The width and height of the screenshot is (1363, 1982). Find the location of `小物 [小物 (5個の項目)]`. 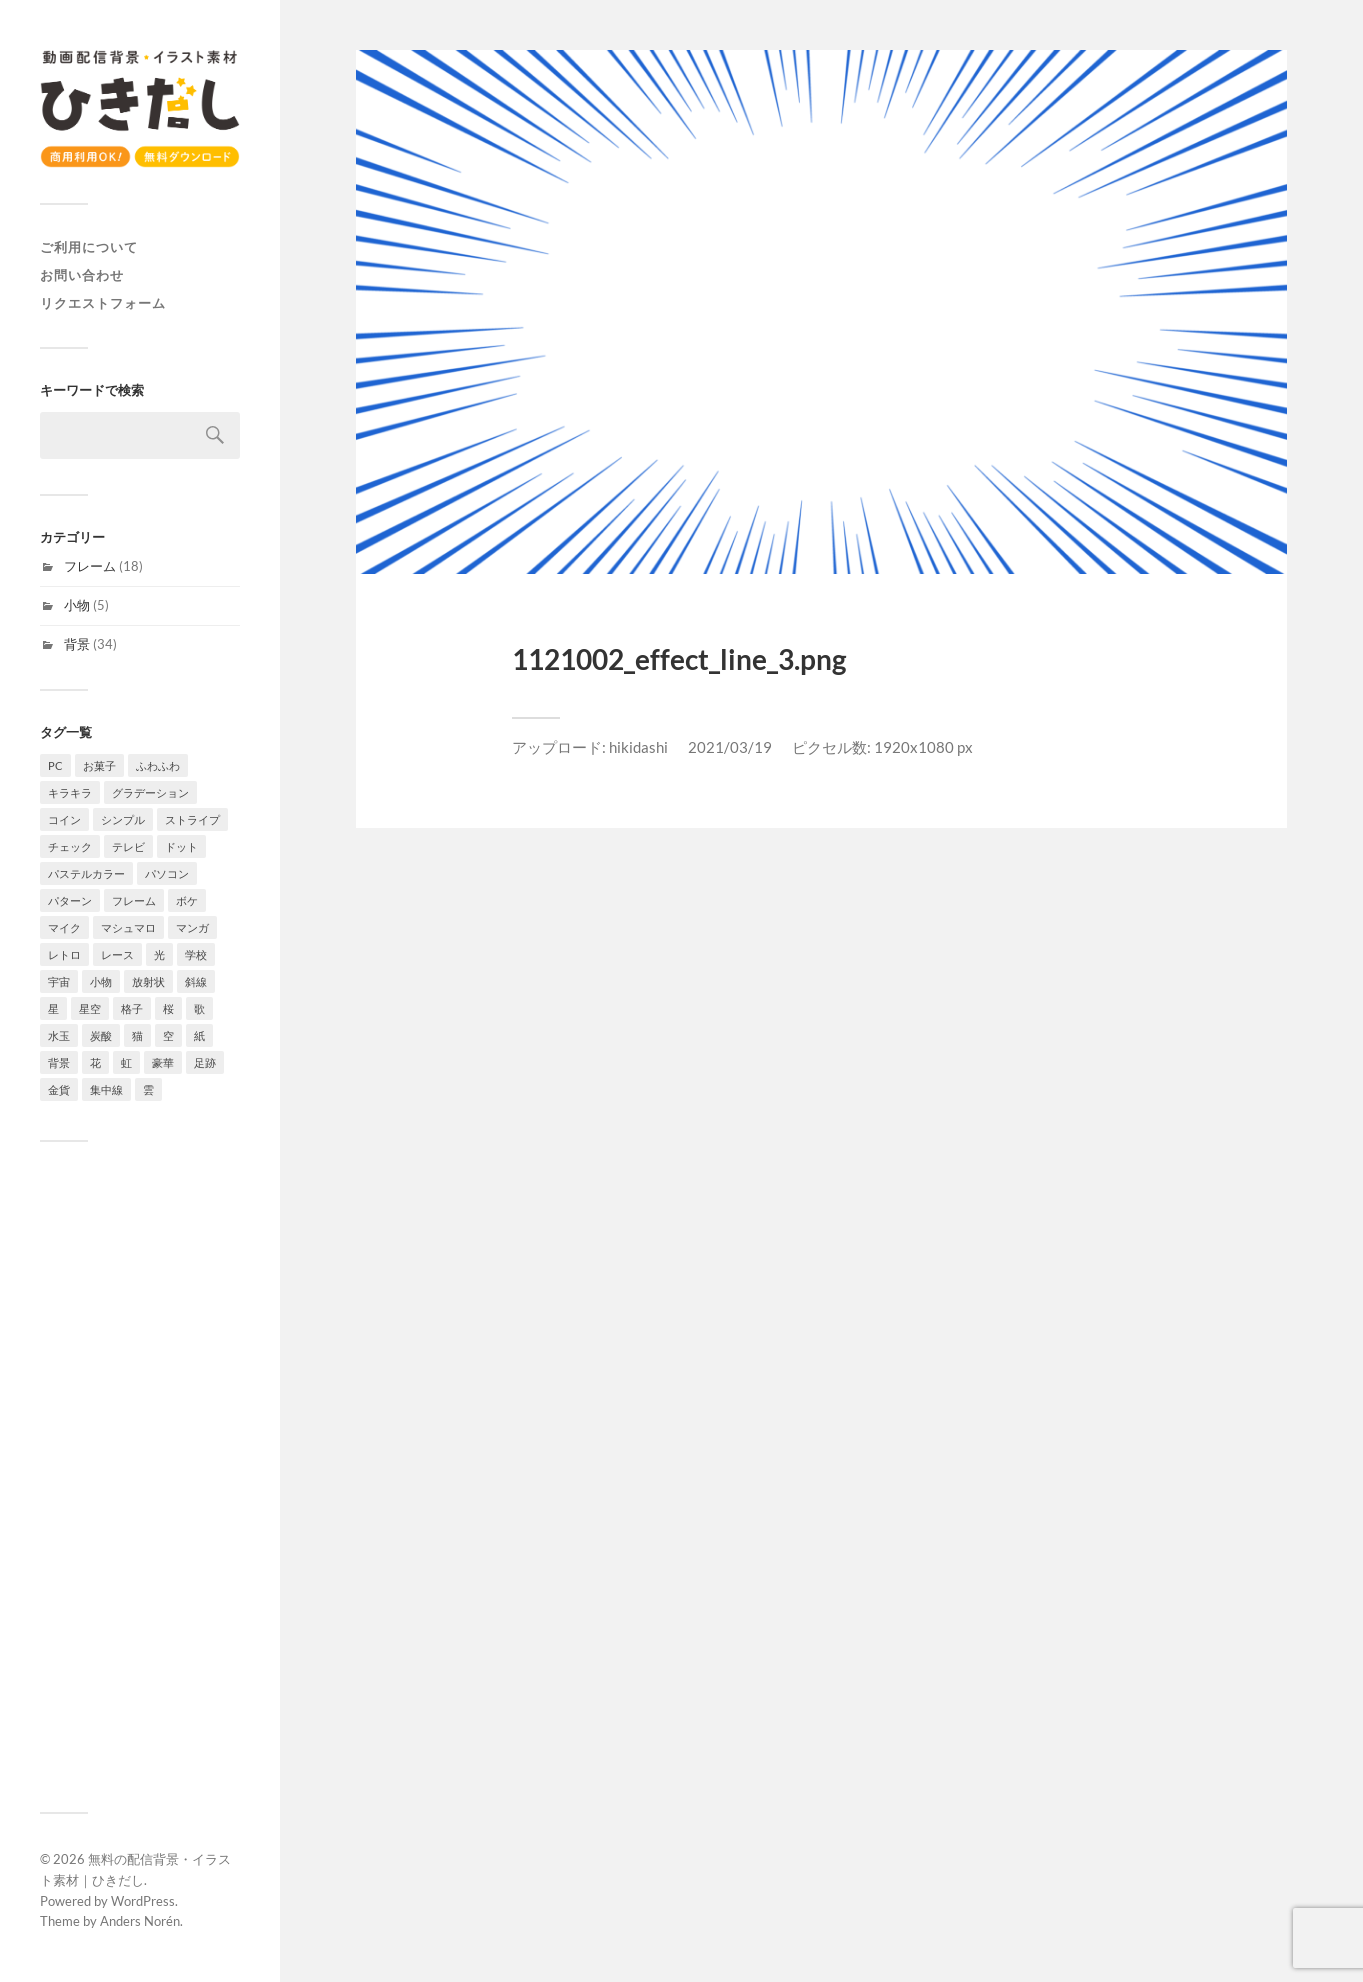

小物 [小物 (5個の項目)] is located at coordinates (101, 981).